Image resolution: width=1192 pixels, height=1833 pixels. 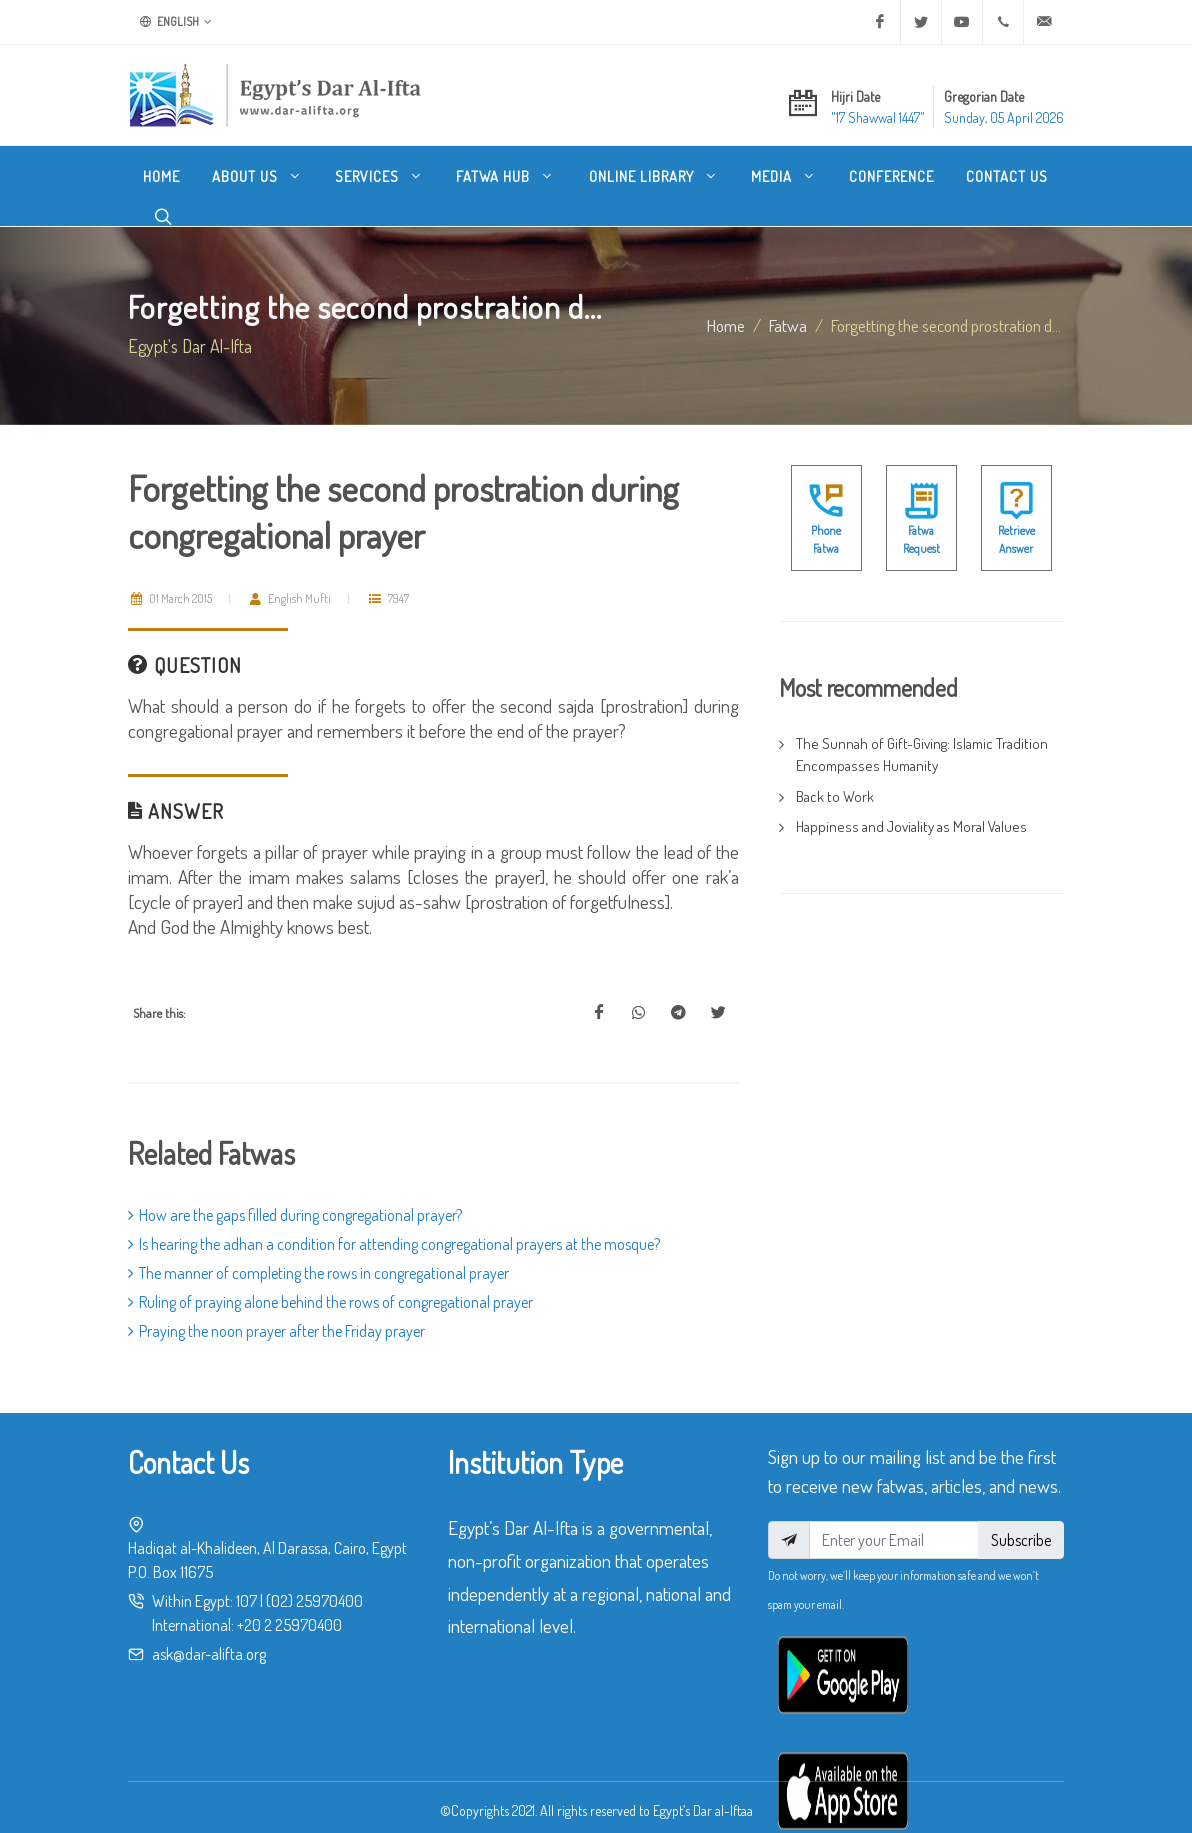 What do you see at coordinates (176, 22) in the screenshot?
I see `English` at bounding box center [176, 22].